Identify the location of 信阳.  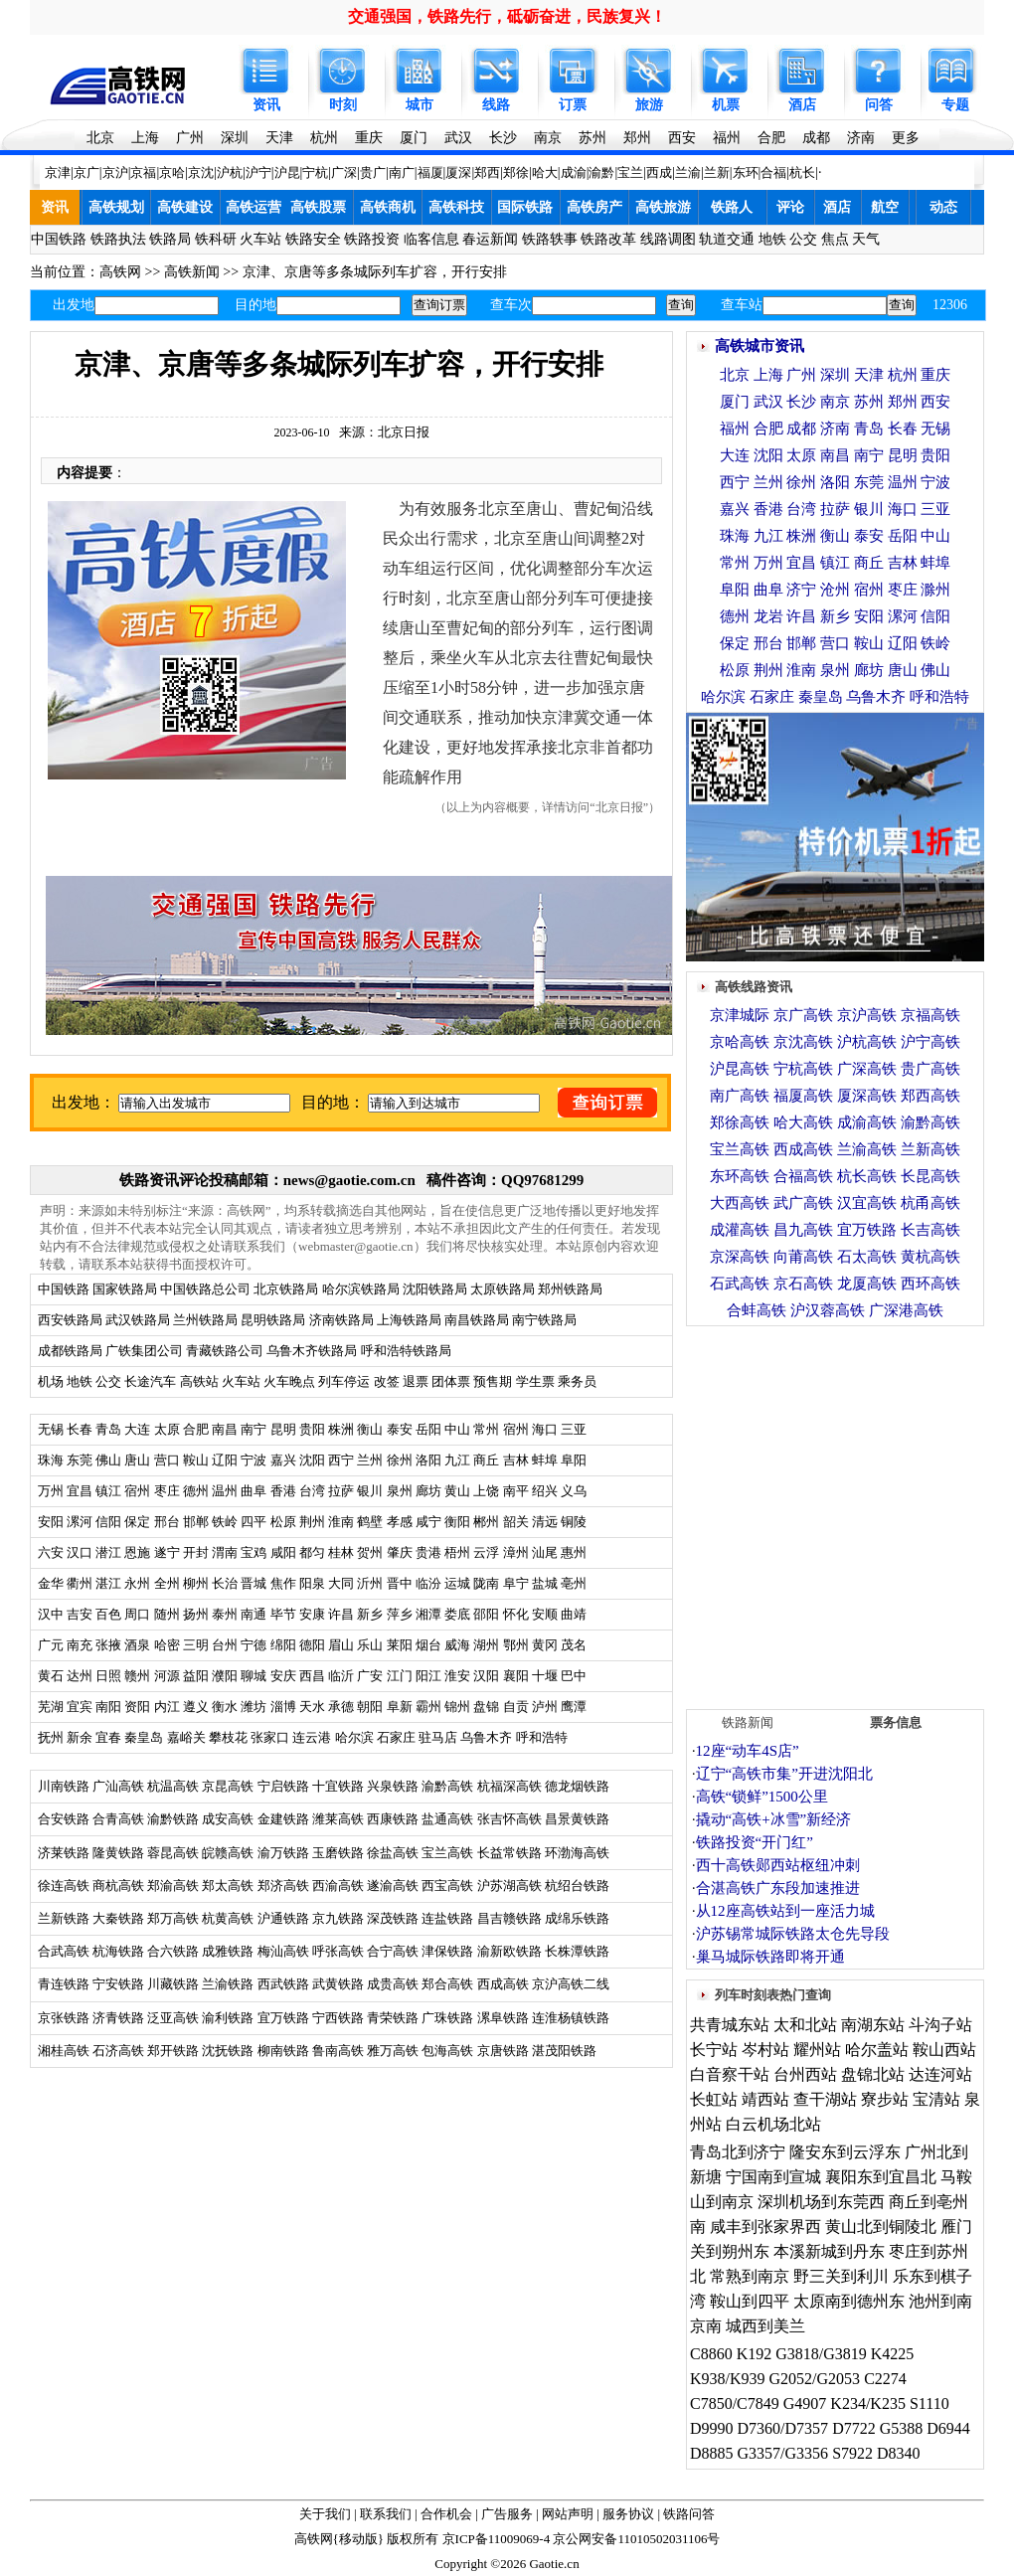
(935, 616).